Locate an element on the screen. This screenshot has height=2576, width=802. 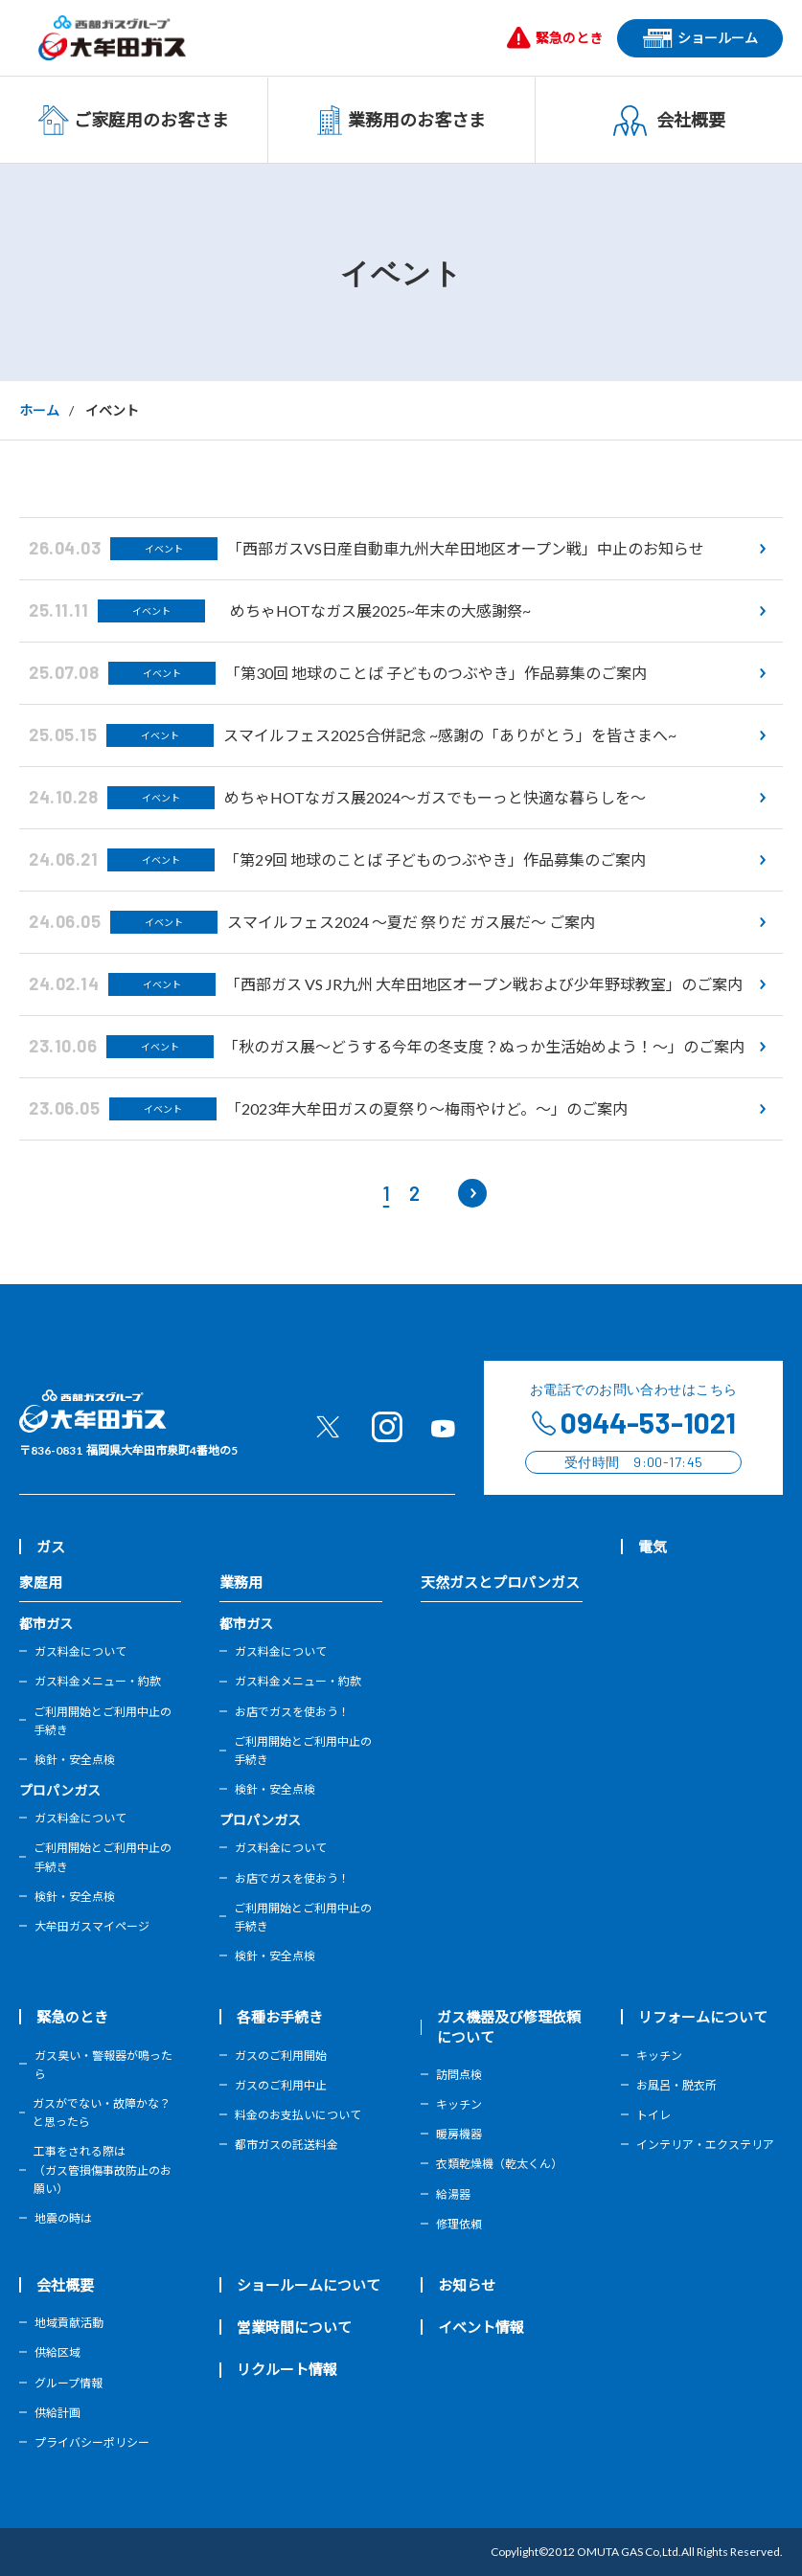
グループ情報 is located at coordinates (68, 2383).